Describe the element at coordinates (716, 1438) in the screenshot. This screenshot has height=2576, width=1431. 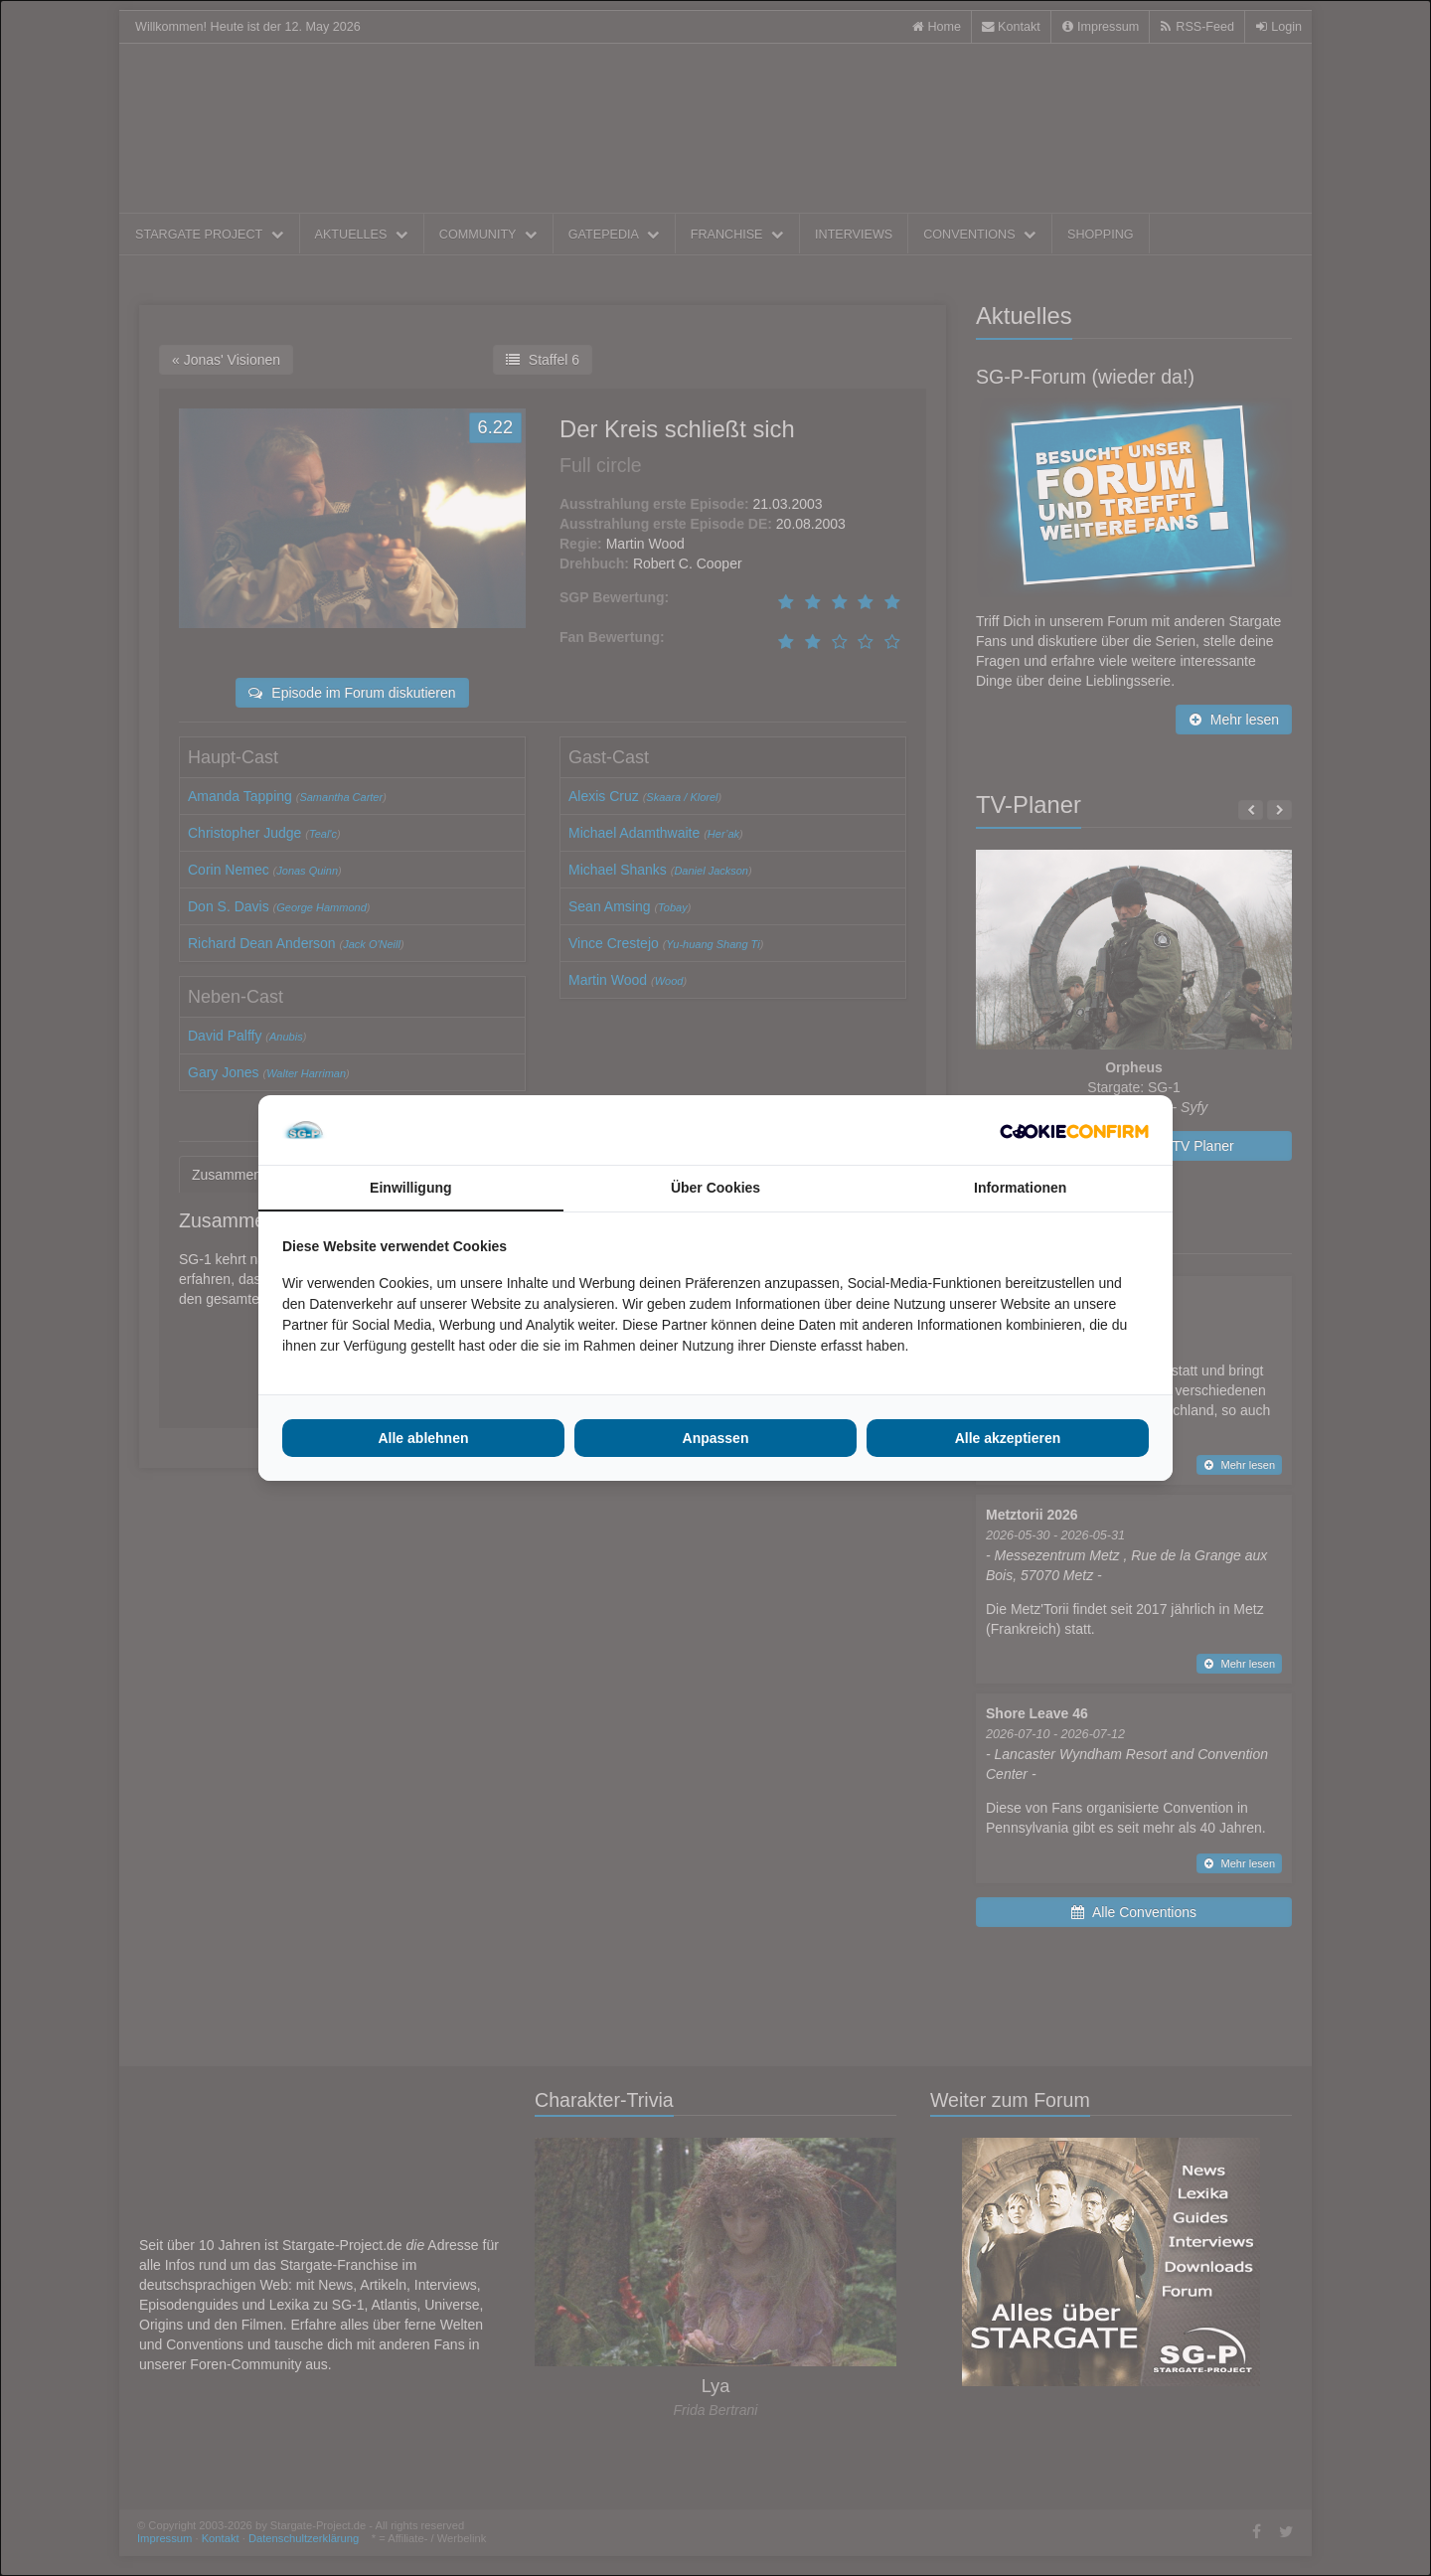
I see `Anpassen` at that location.